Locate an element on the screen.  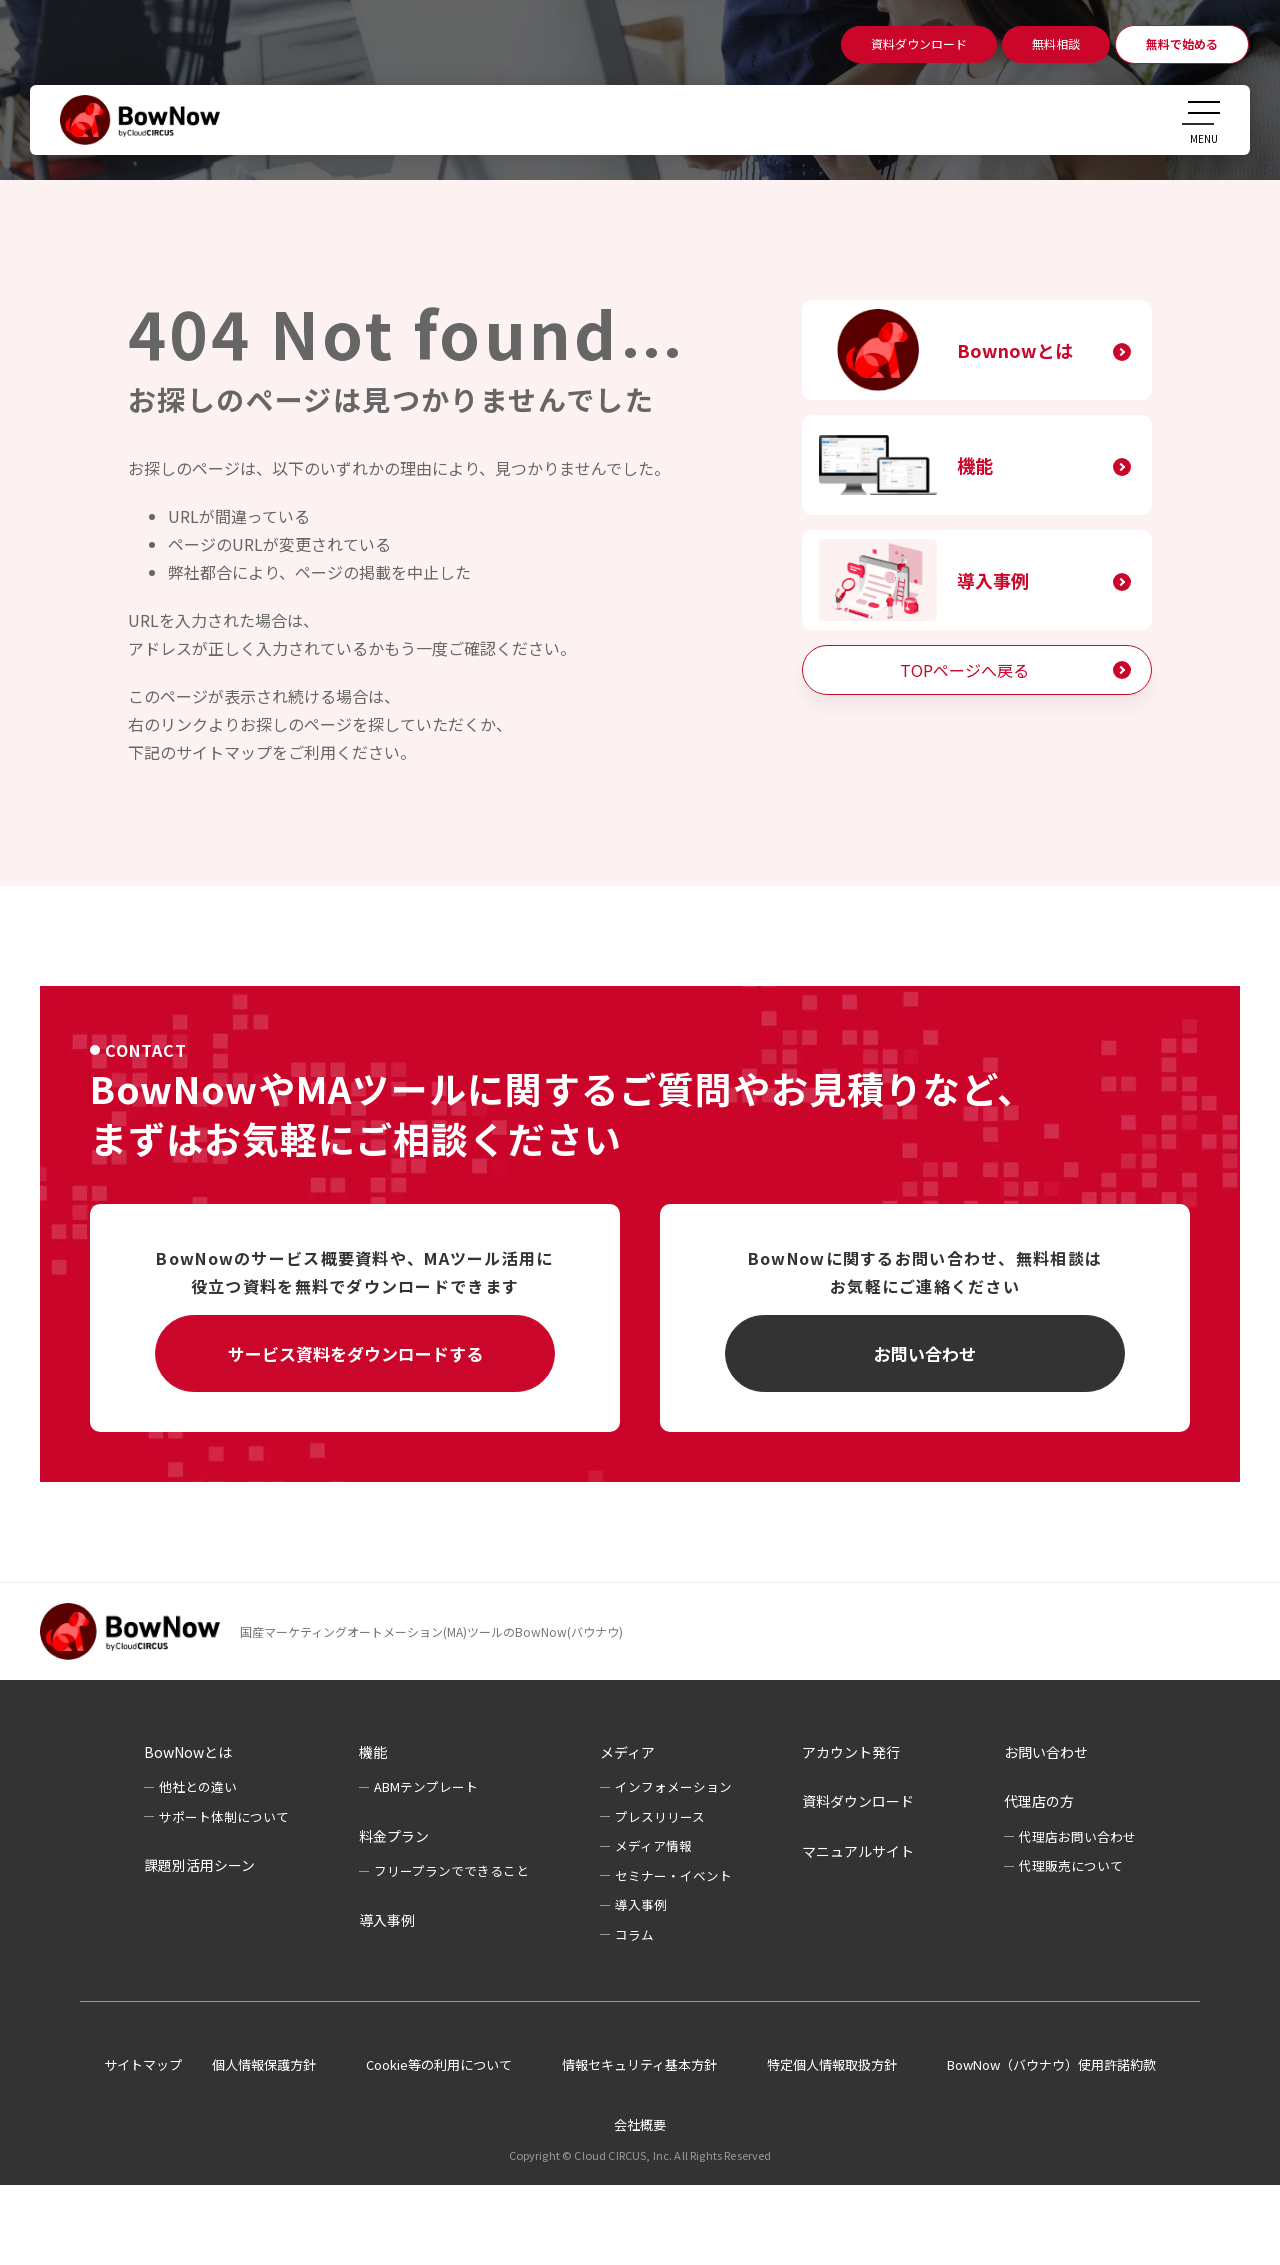
TOPページへ戻る is located at coordinates (964, 670).